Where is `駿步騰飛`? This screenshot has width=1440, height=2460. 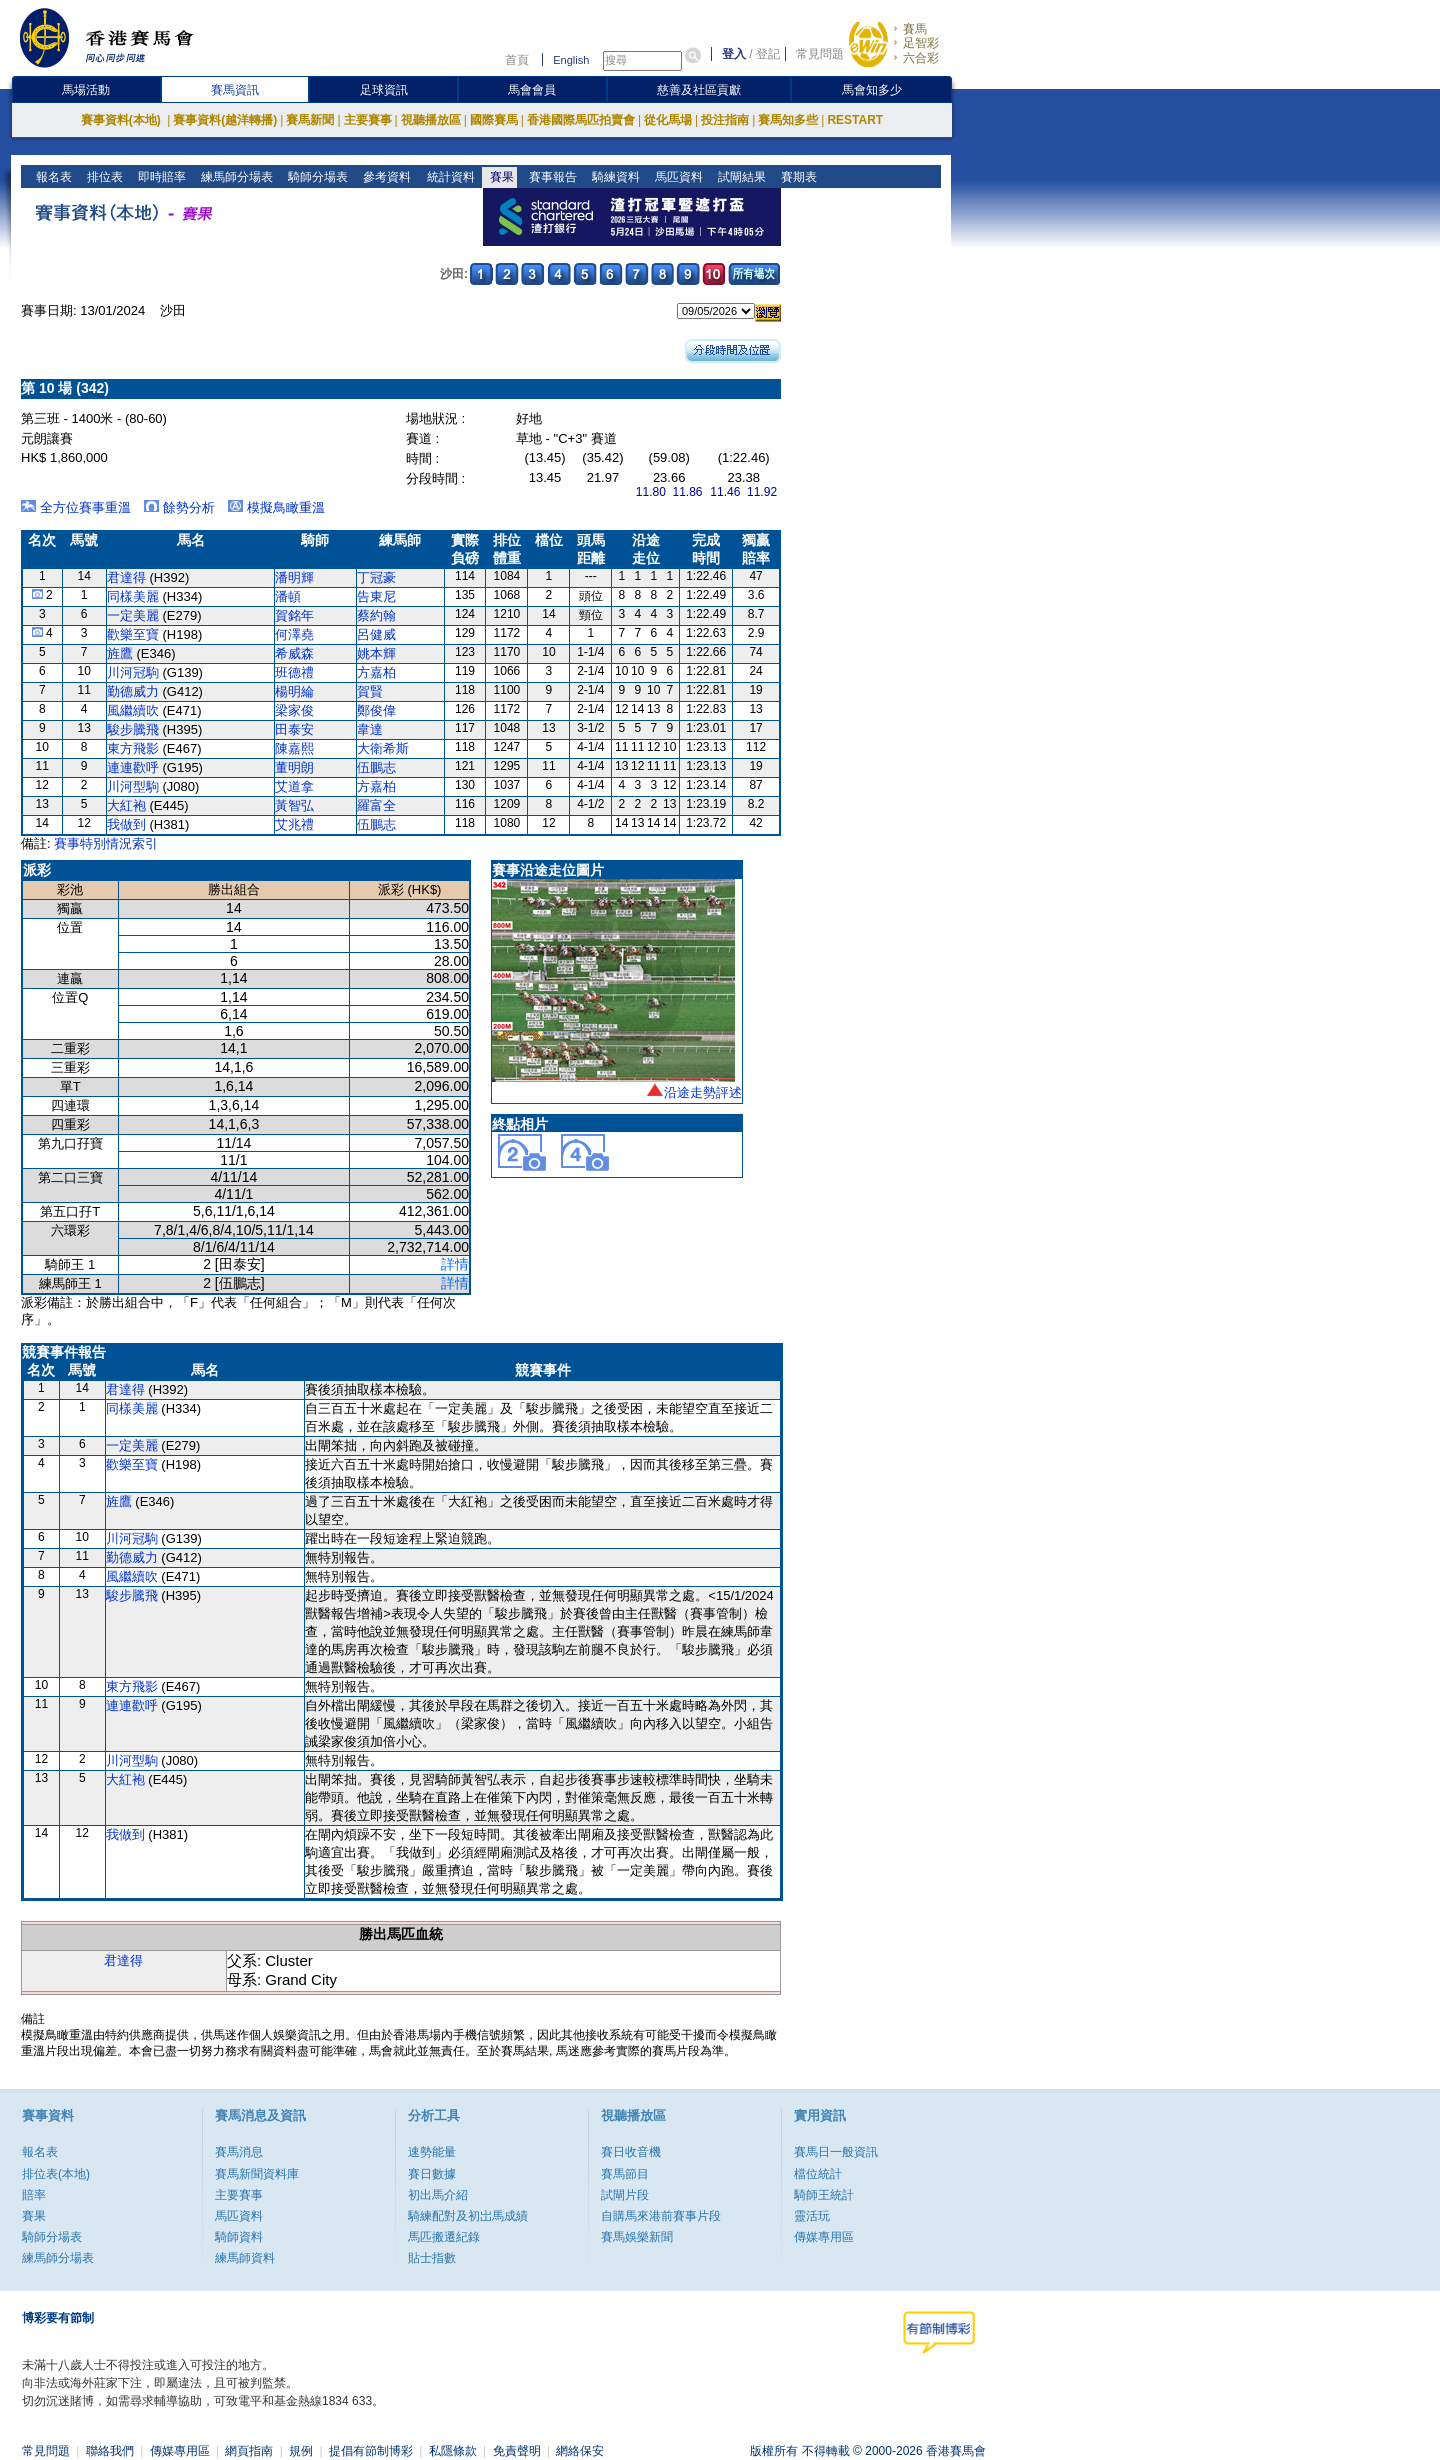
駿步騰飛 is located at coordinates (133, 729).